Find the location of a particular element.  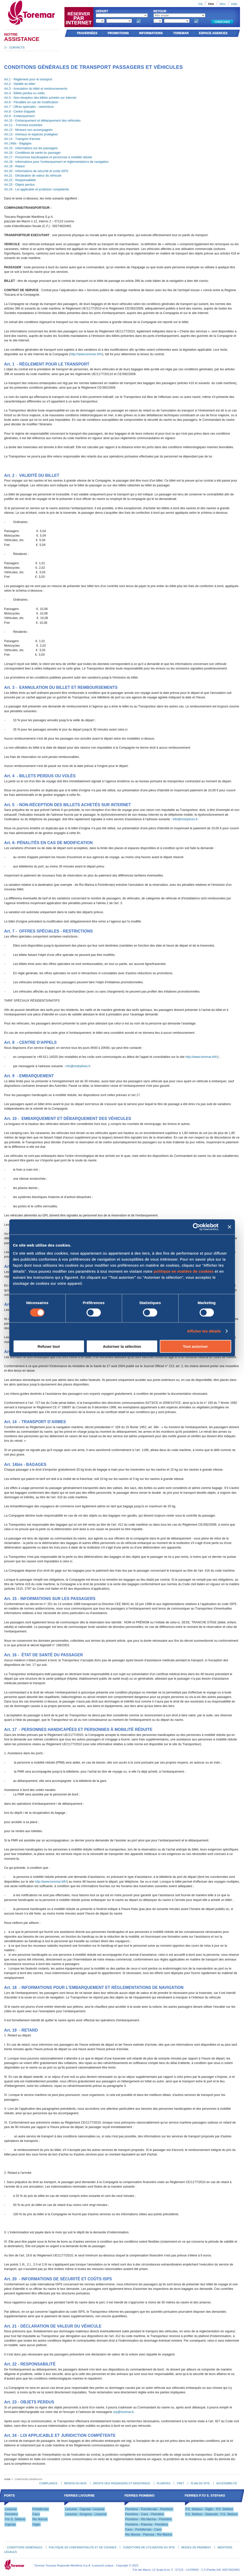

Conditions Générales is located at coordinates (25, 2547).